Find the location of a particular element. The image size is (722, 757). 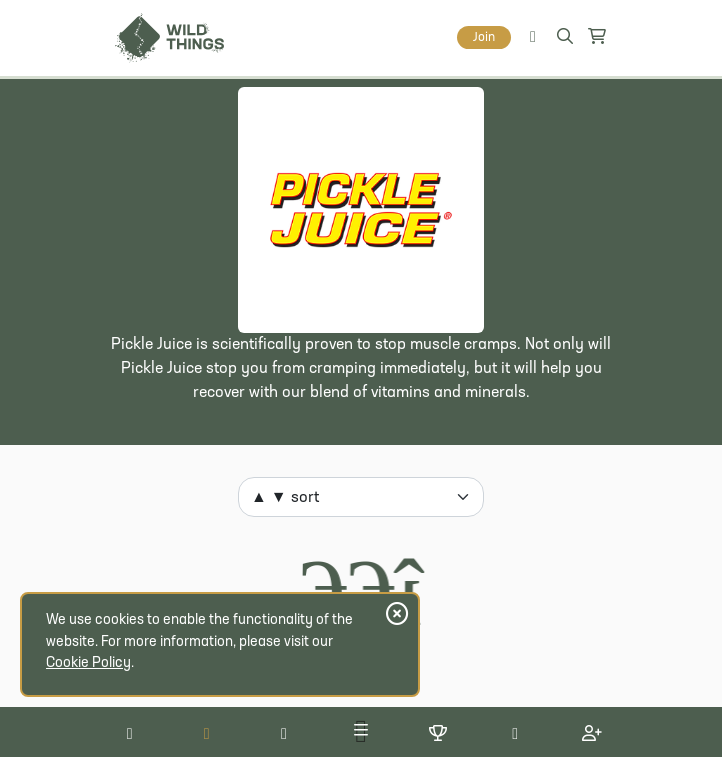

Join is located at coordinates (484, 37).